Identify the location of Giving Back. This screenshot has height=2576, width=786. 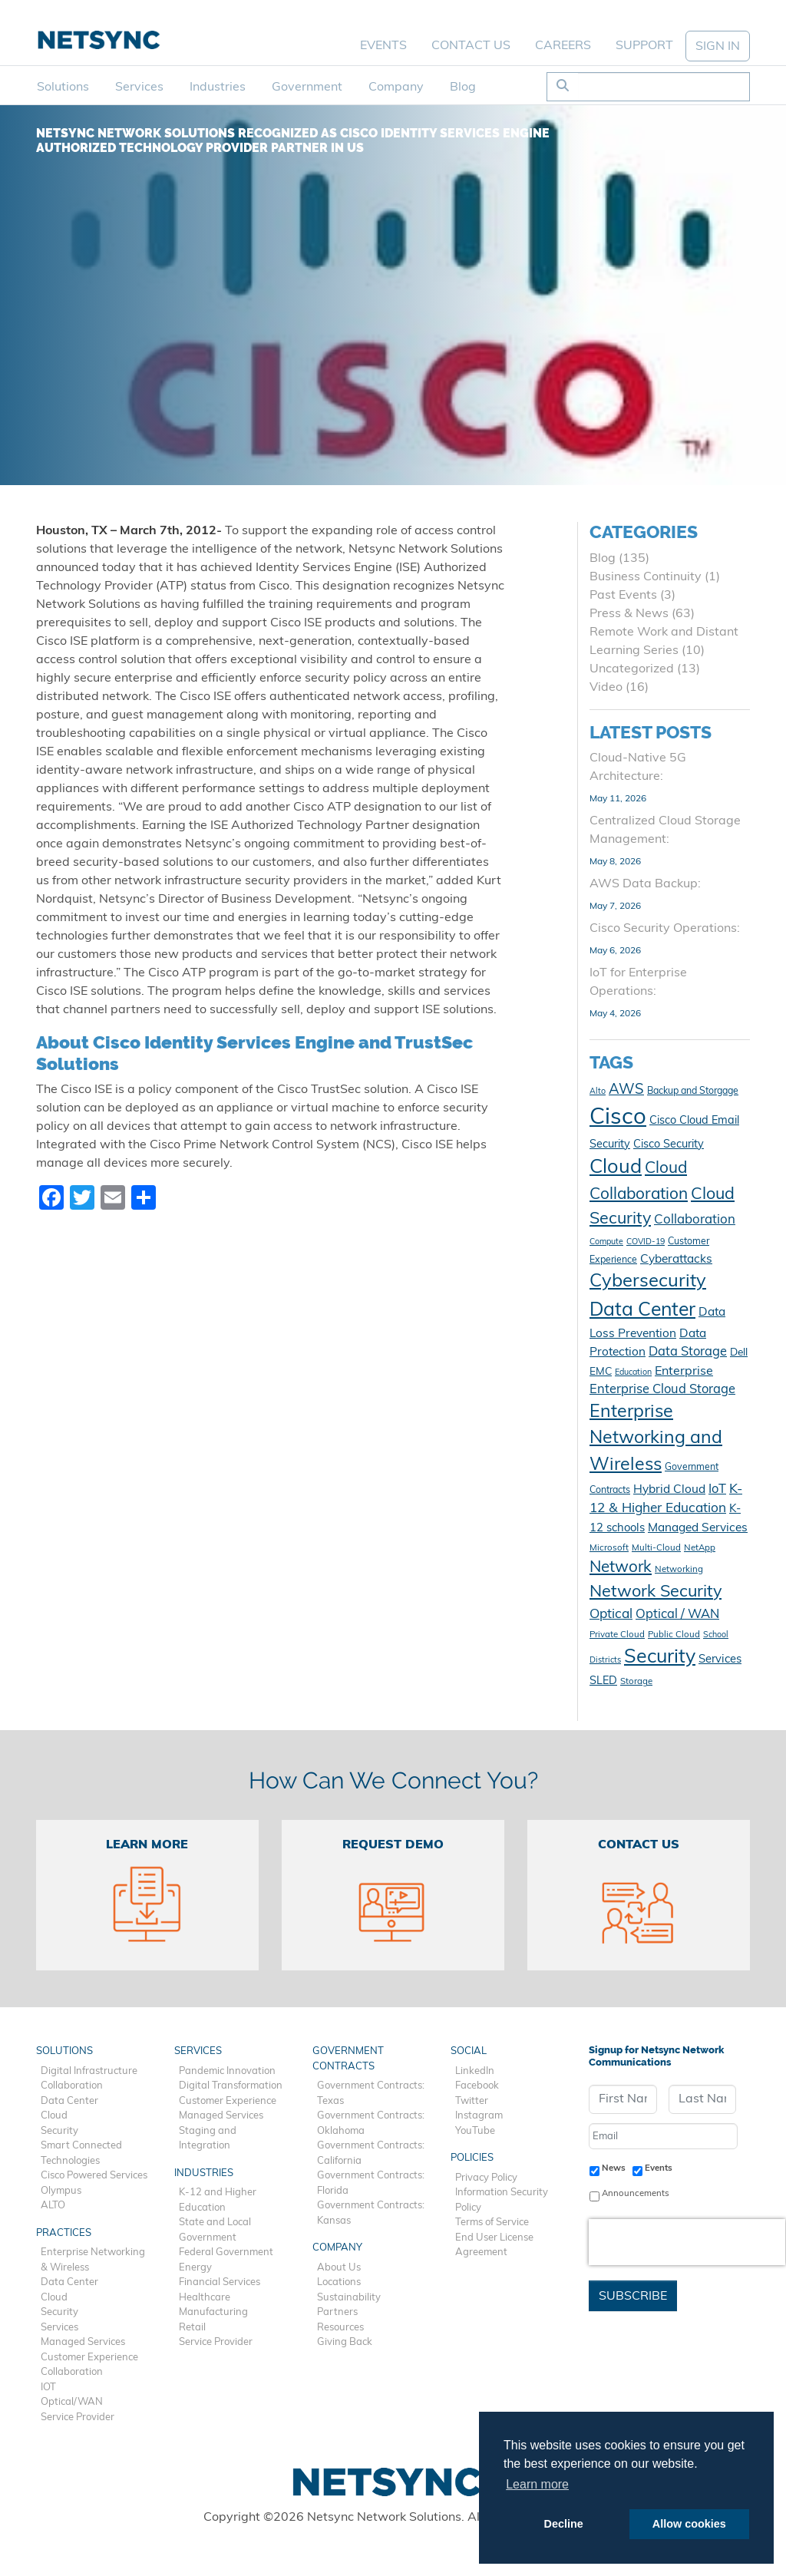
(344, 2342).